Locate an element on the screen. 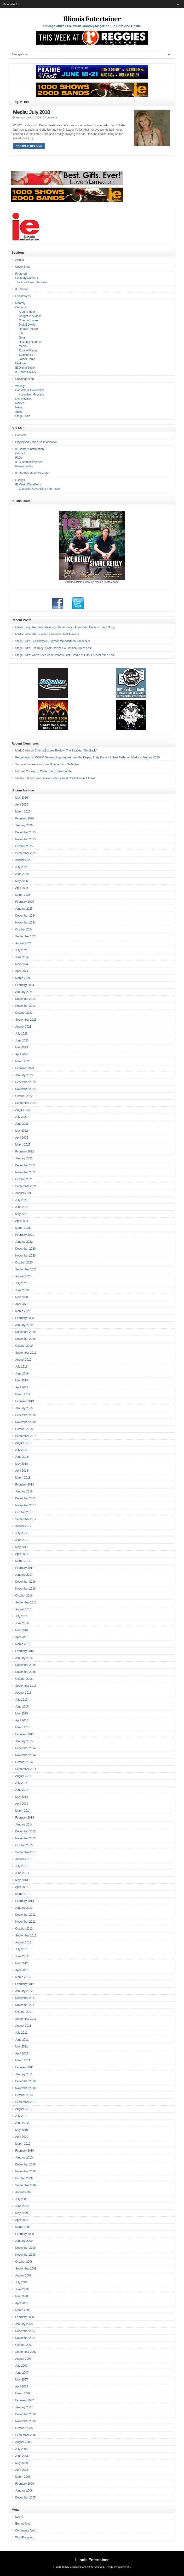 Image resolution: width=184 pixels, height=2576 pixels. Live Reviews is located at coordinates (23, 399).